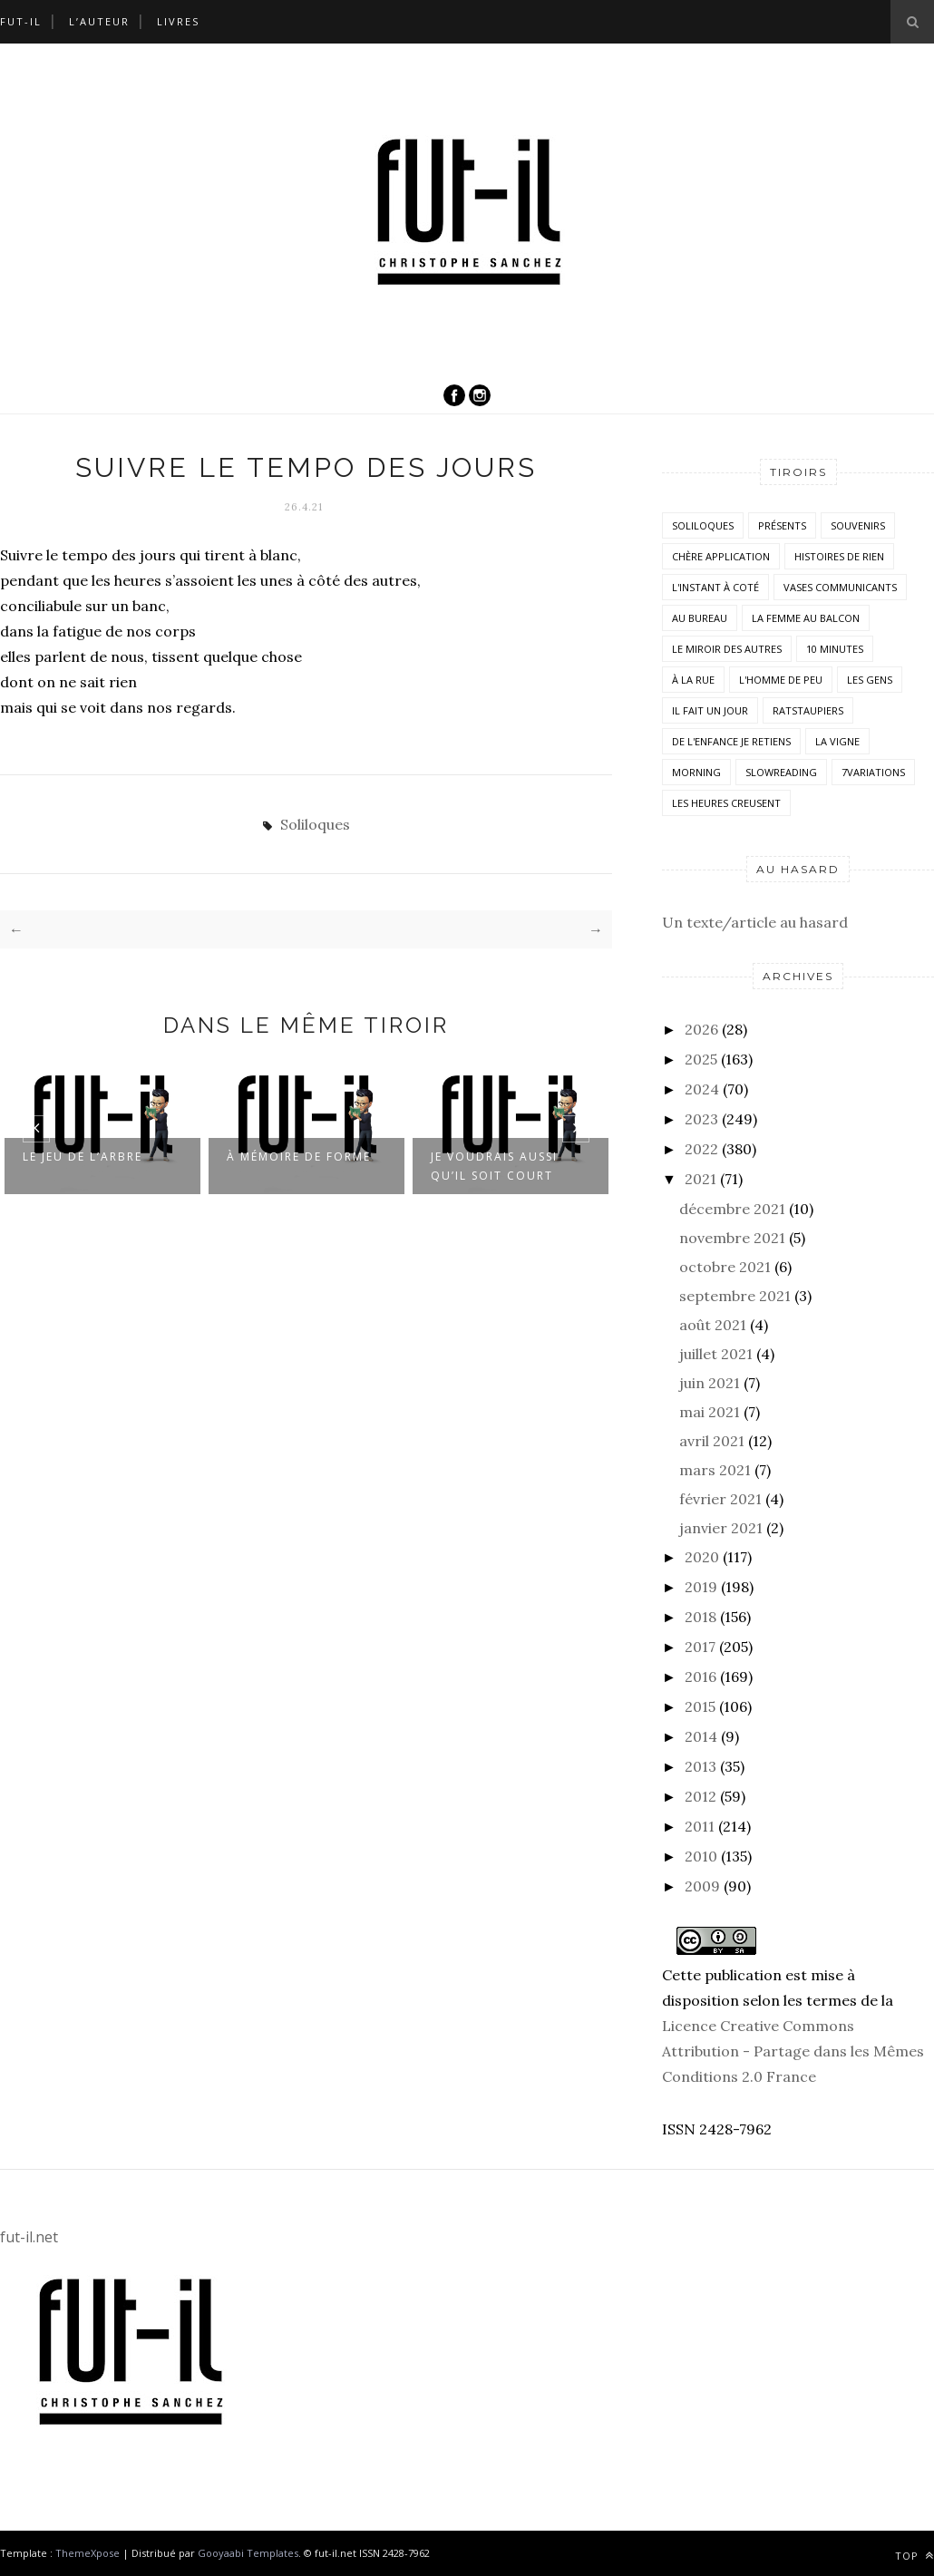 The height and width of the screenshot is (2576, 934). I want to click on 2024, so click(702, 1089).